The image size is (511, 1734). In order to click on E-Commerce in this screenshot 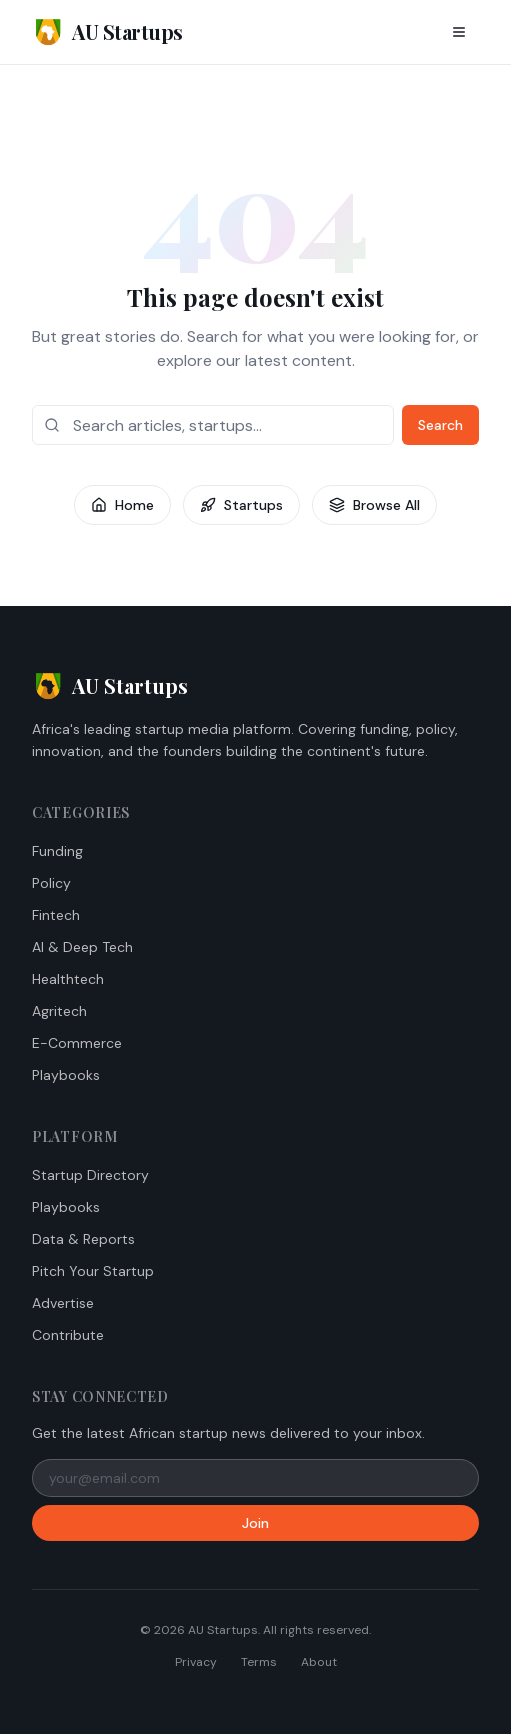, I will do `click(77, 1043)`.